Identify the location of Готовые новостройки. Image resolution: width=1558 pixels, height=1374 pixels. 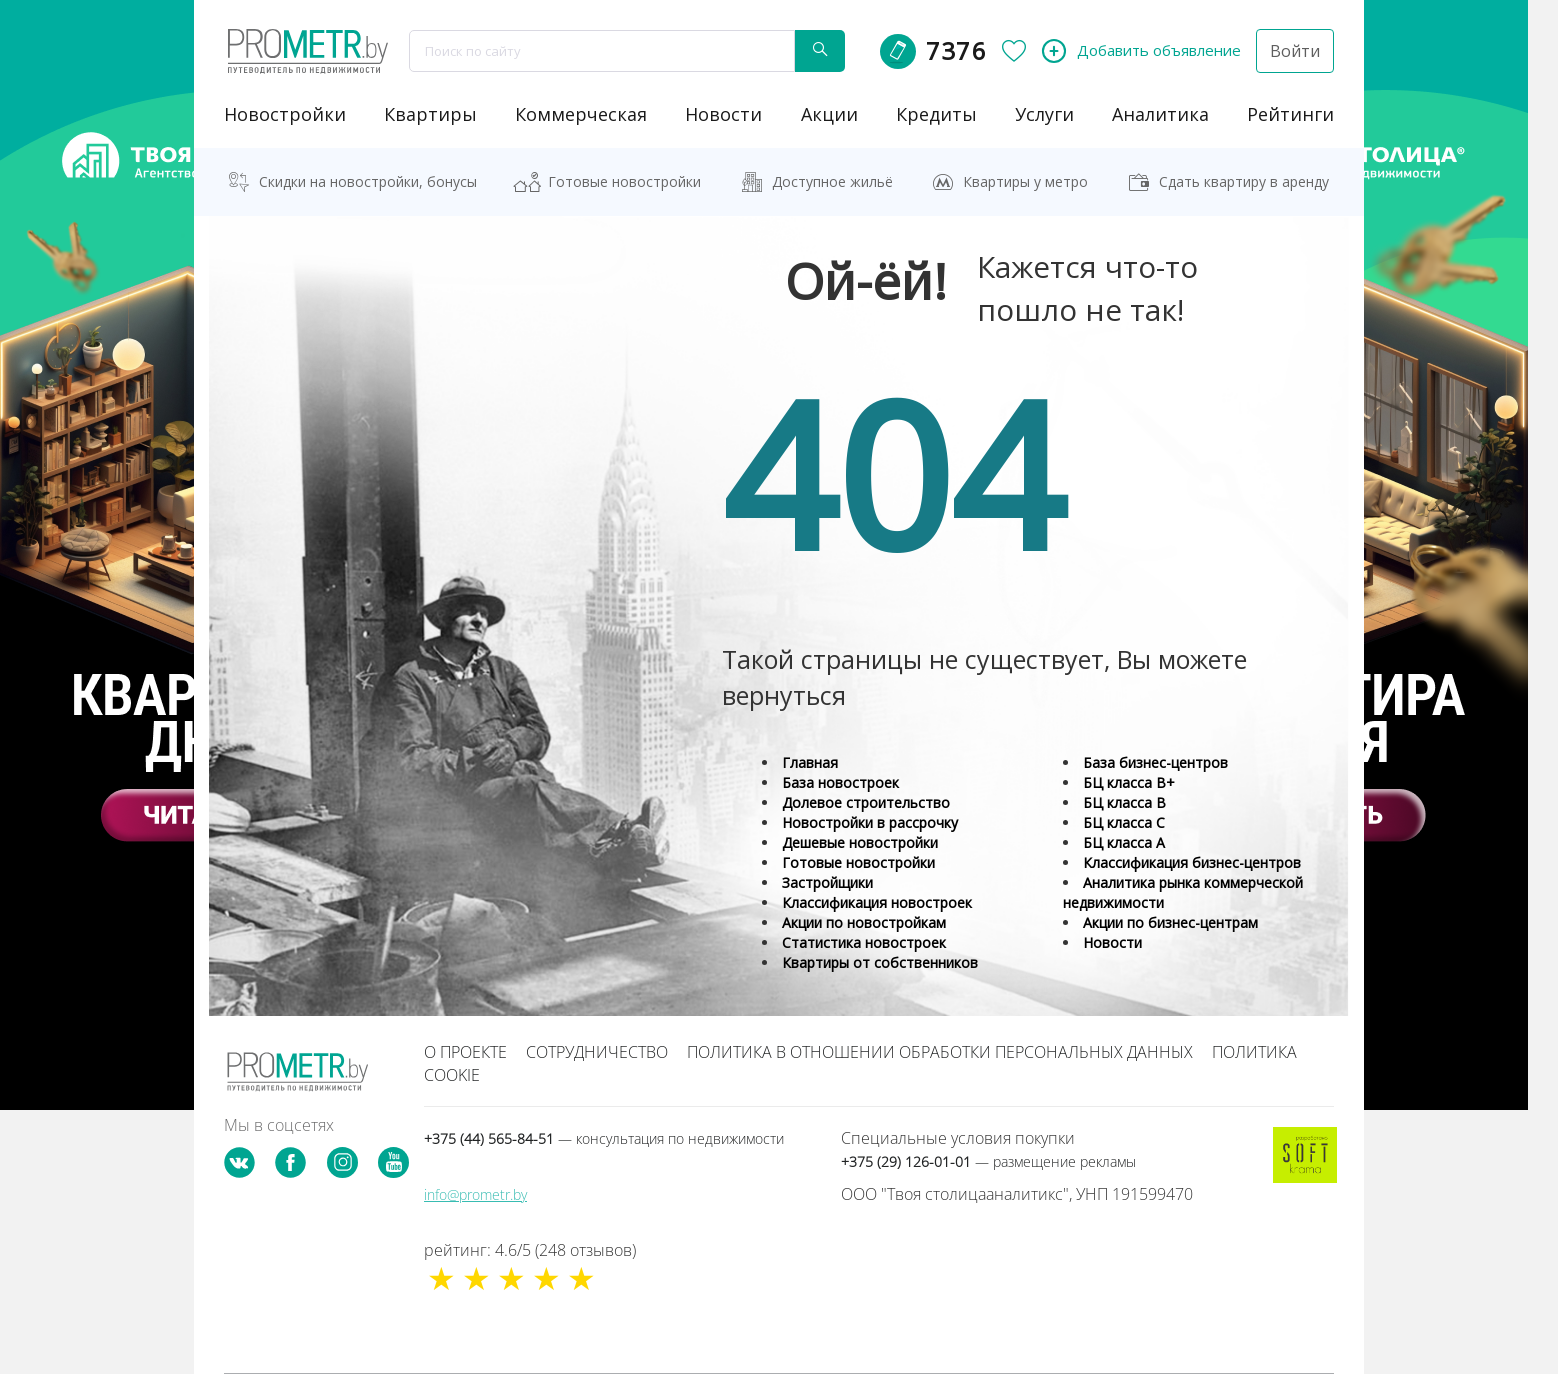
(624, 181).